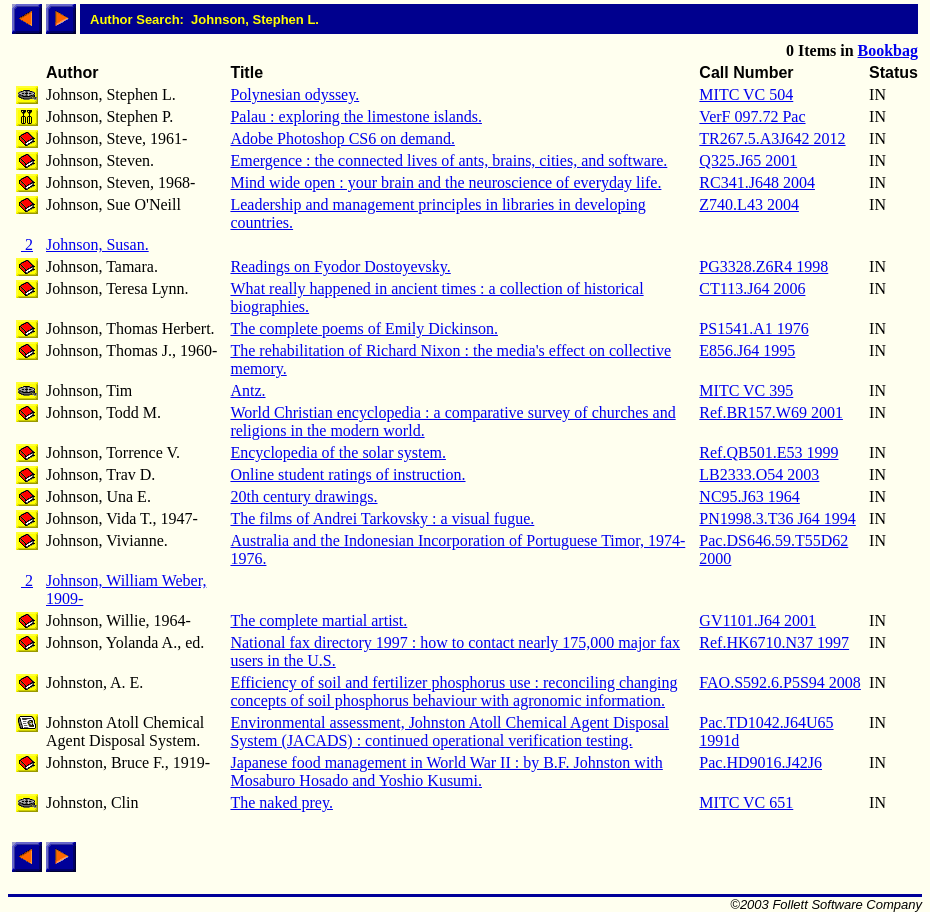 Image resolution: width=930 pixels, height=912 pixels. Describe the element at coordinates (446, 771) in the screenshot. I see `Japanese food management in World War II : by B.F. Johnston with Mosaburo Hosado and Yoshio Kusumi.` at that location.